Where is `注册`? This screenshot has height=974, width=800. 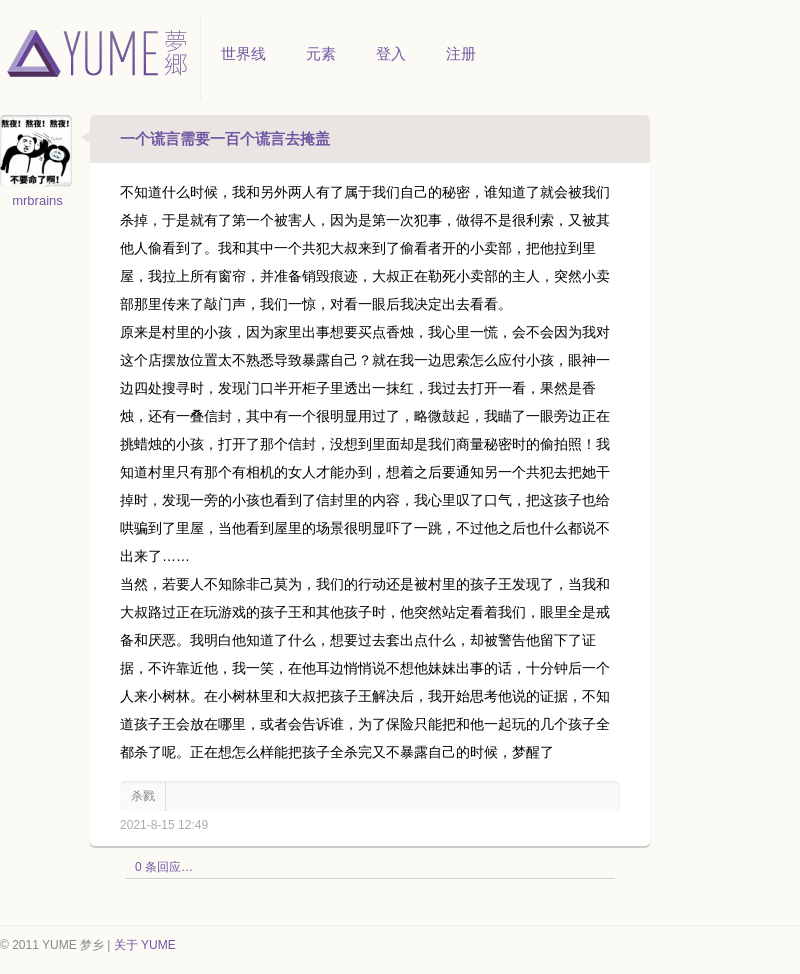 注册 is located at coordinates (461, 53).